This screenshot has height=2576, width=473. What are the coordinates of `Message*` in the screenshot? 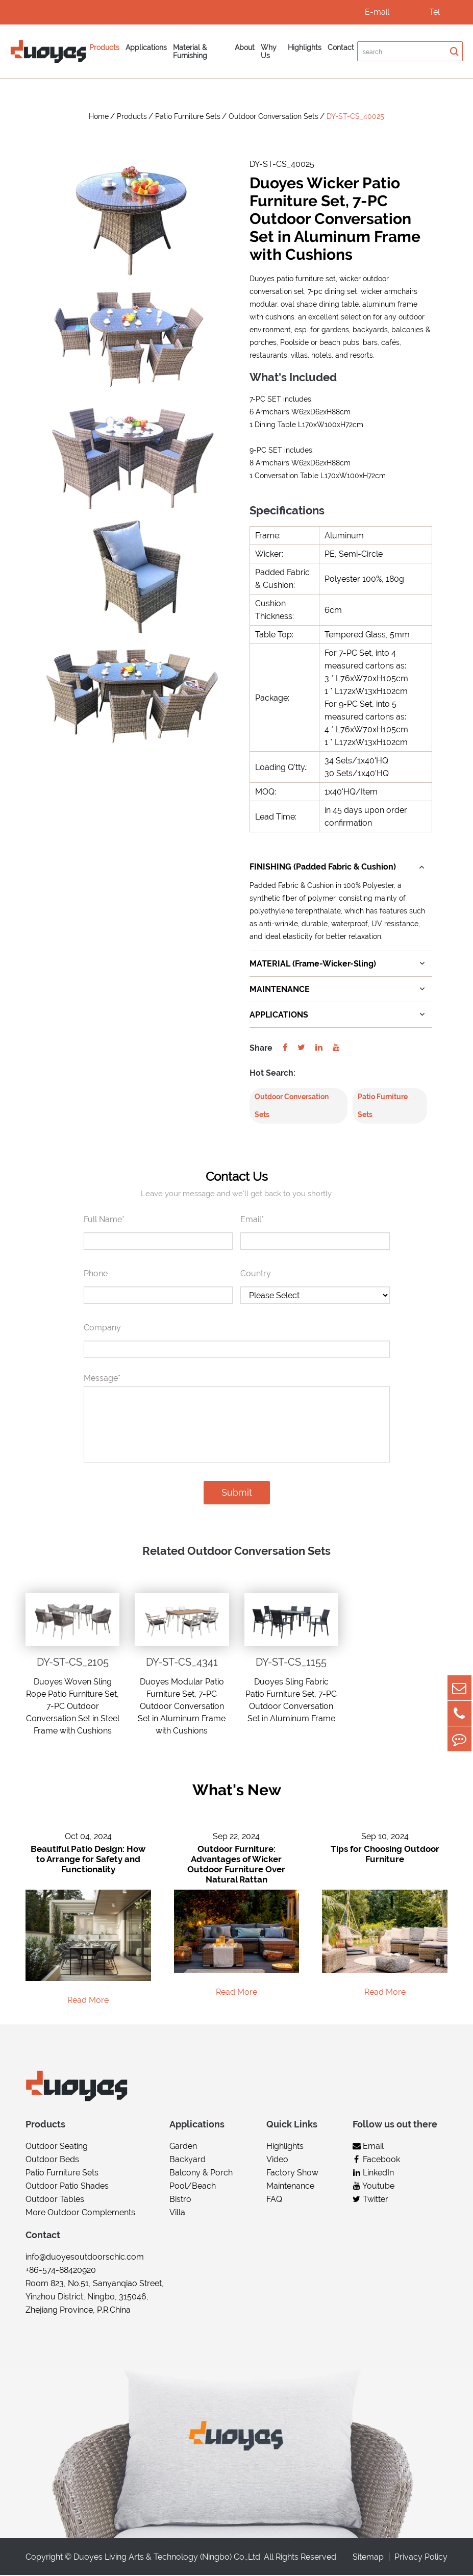 It's located at (102, 1378).